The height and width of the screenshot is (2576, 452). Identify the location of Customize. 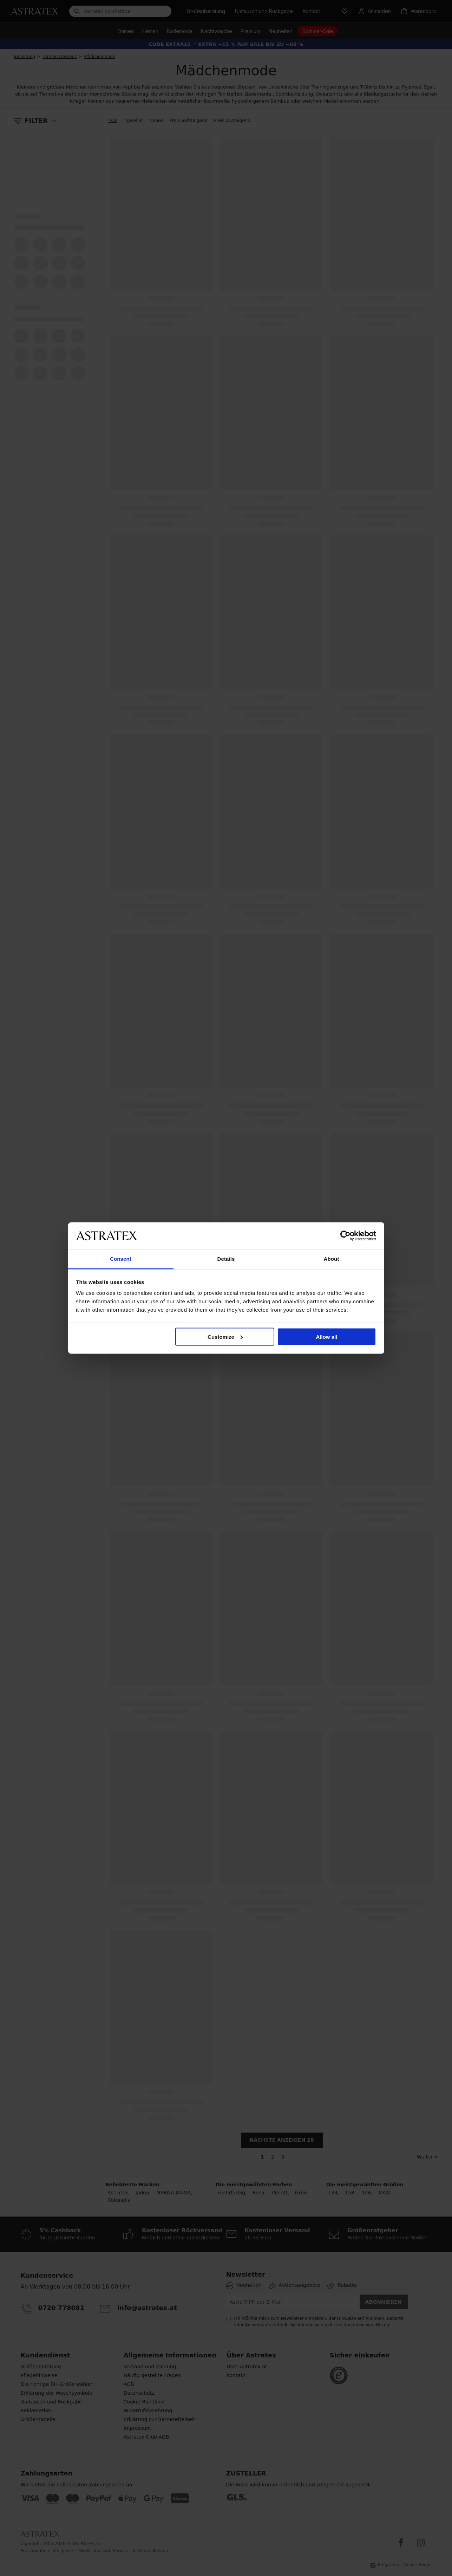
(225, 1336).